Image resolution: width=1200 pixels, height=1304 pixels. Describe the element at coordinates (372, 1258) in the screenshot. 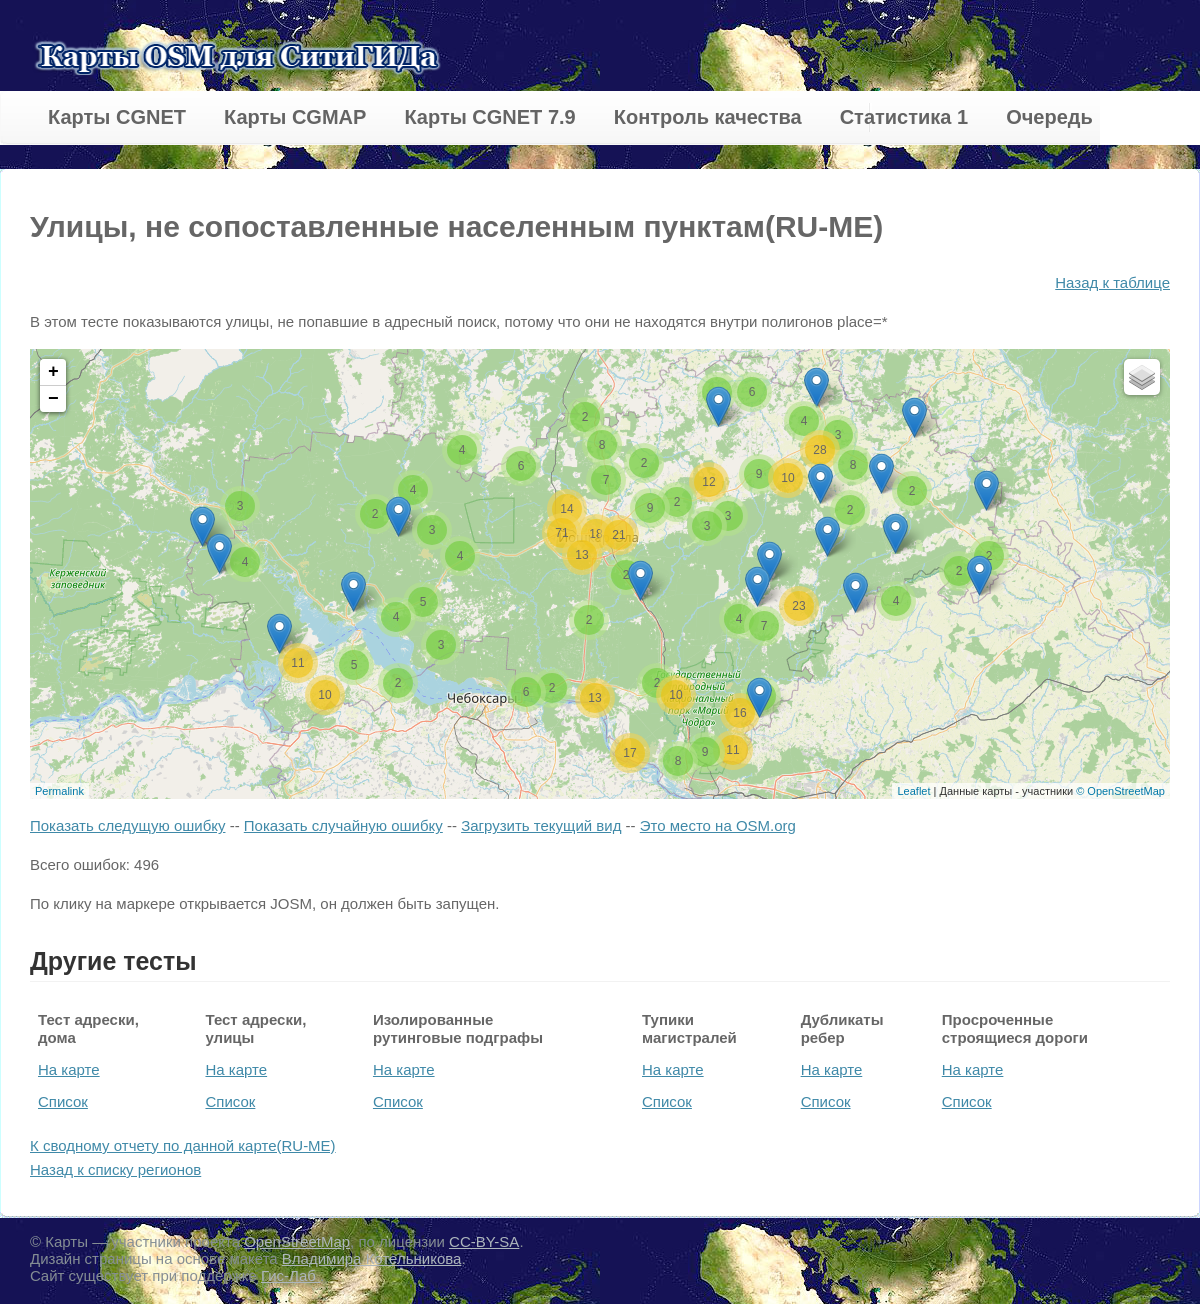

I see `Владимира Котельникова` at that location.